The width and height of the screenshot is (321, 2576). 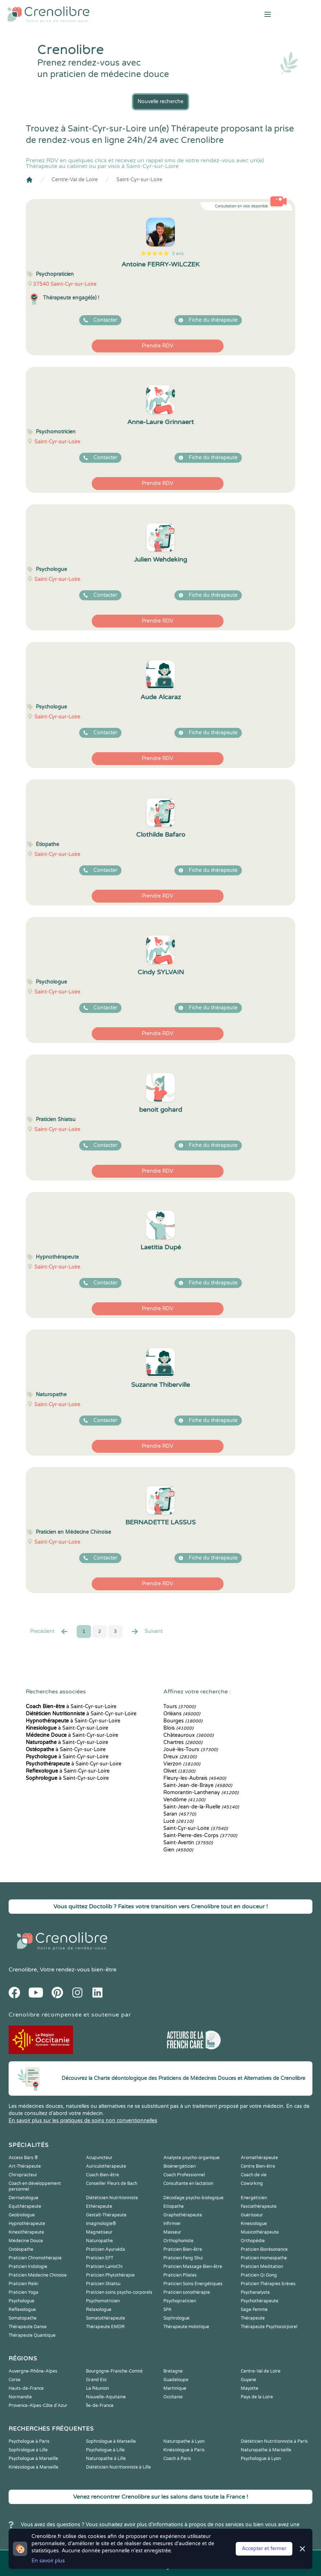 What do you see at coordinates (269, 2326) in the screenshot?
I see `Thérapeute Psychocorporel` at bounding box center [269, 2326].